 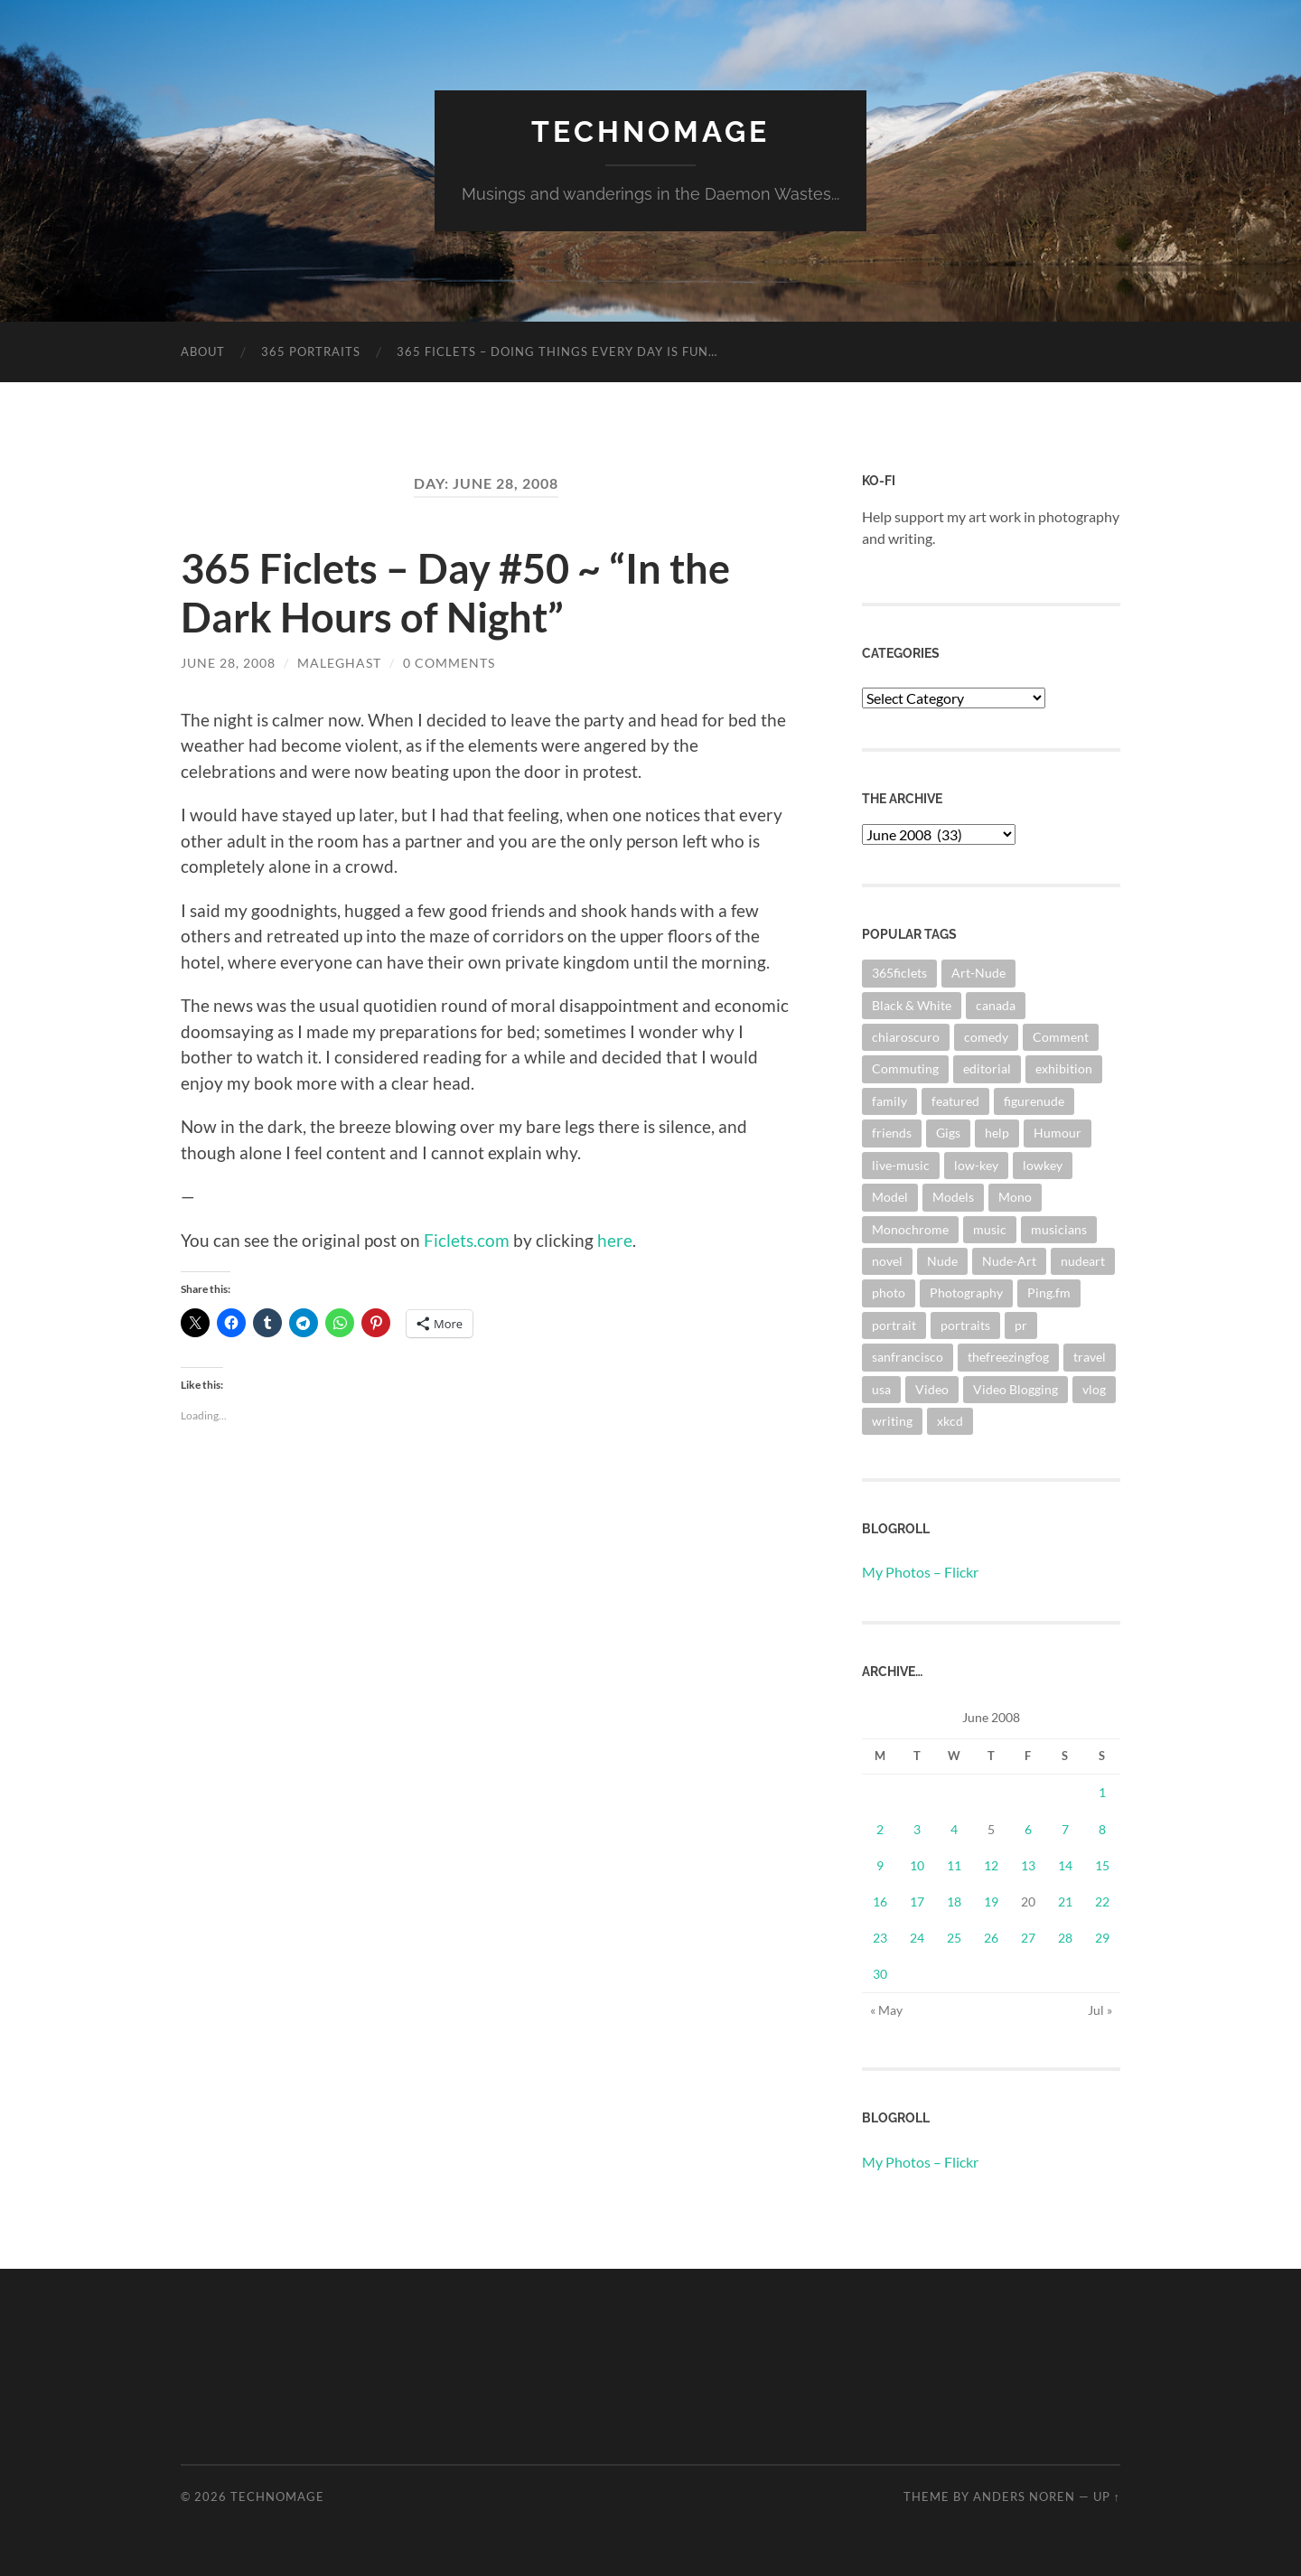 What do you see at coordinates (1100, 2010) in the screenshot?
I see `Jul »` at bounding box center [1100, 2010].